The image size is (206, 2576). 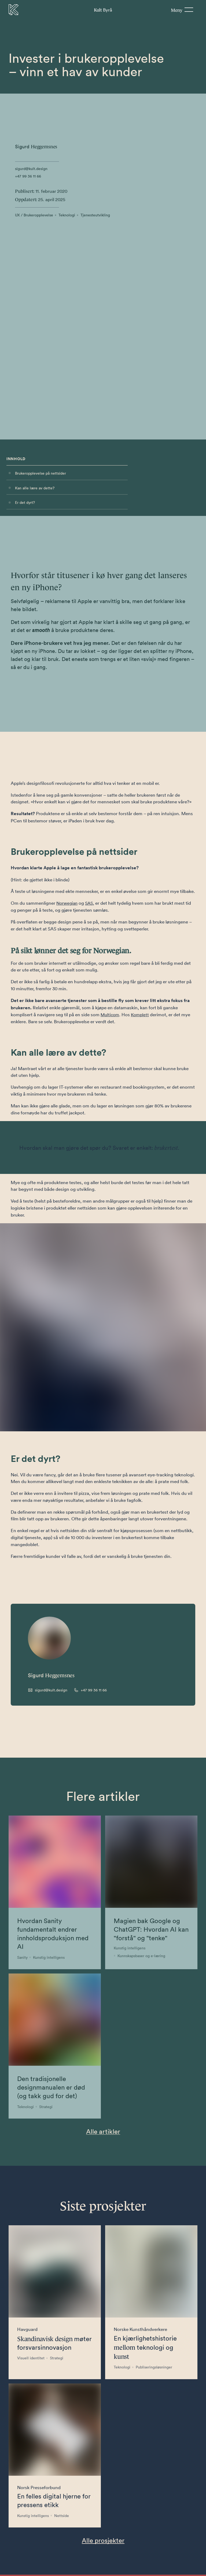 What do you see at coordinates (20, 2571) in the screenshot?
I see `Personvern` at bounding box center [20, 2571].